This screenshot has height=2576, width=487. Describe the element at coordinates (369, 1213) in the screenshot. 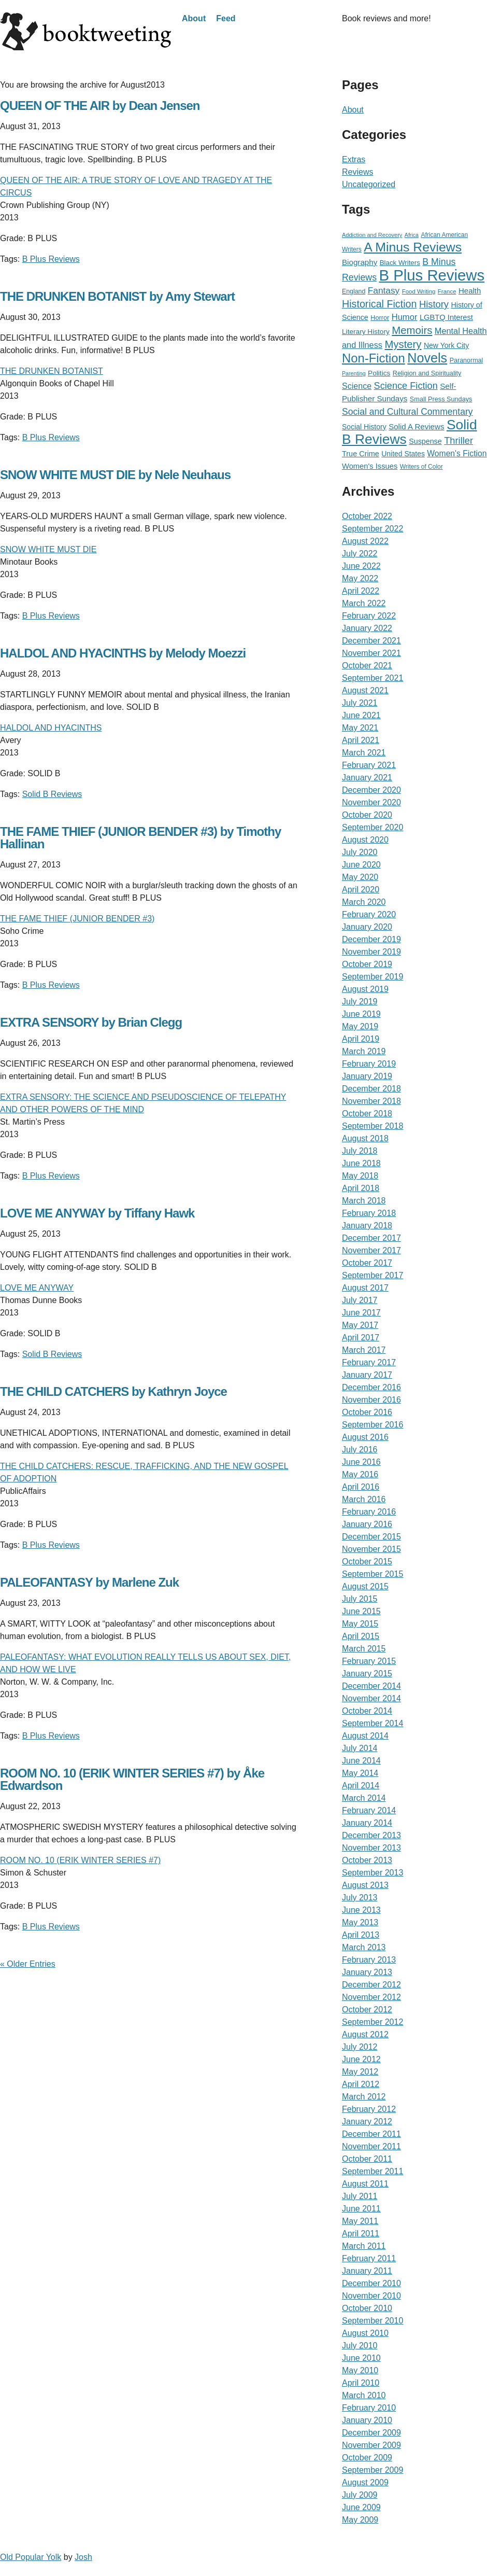

I see `February 2018` at that location.